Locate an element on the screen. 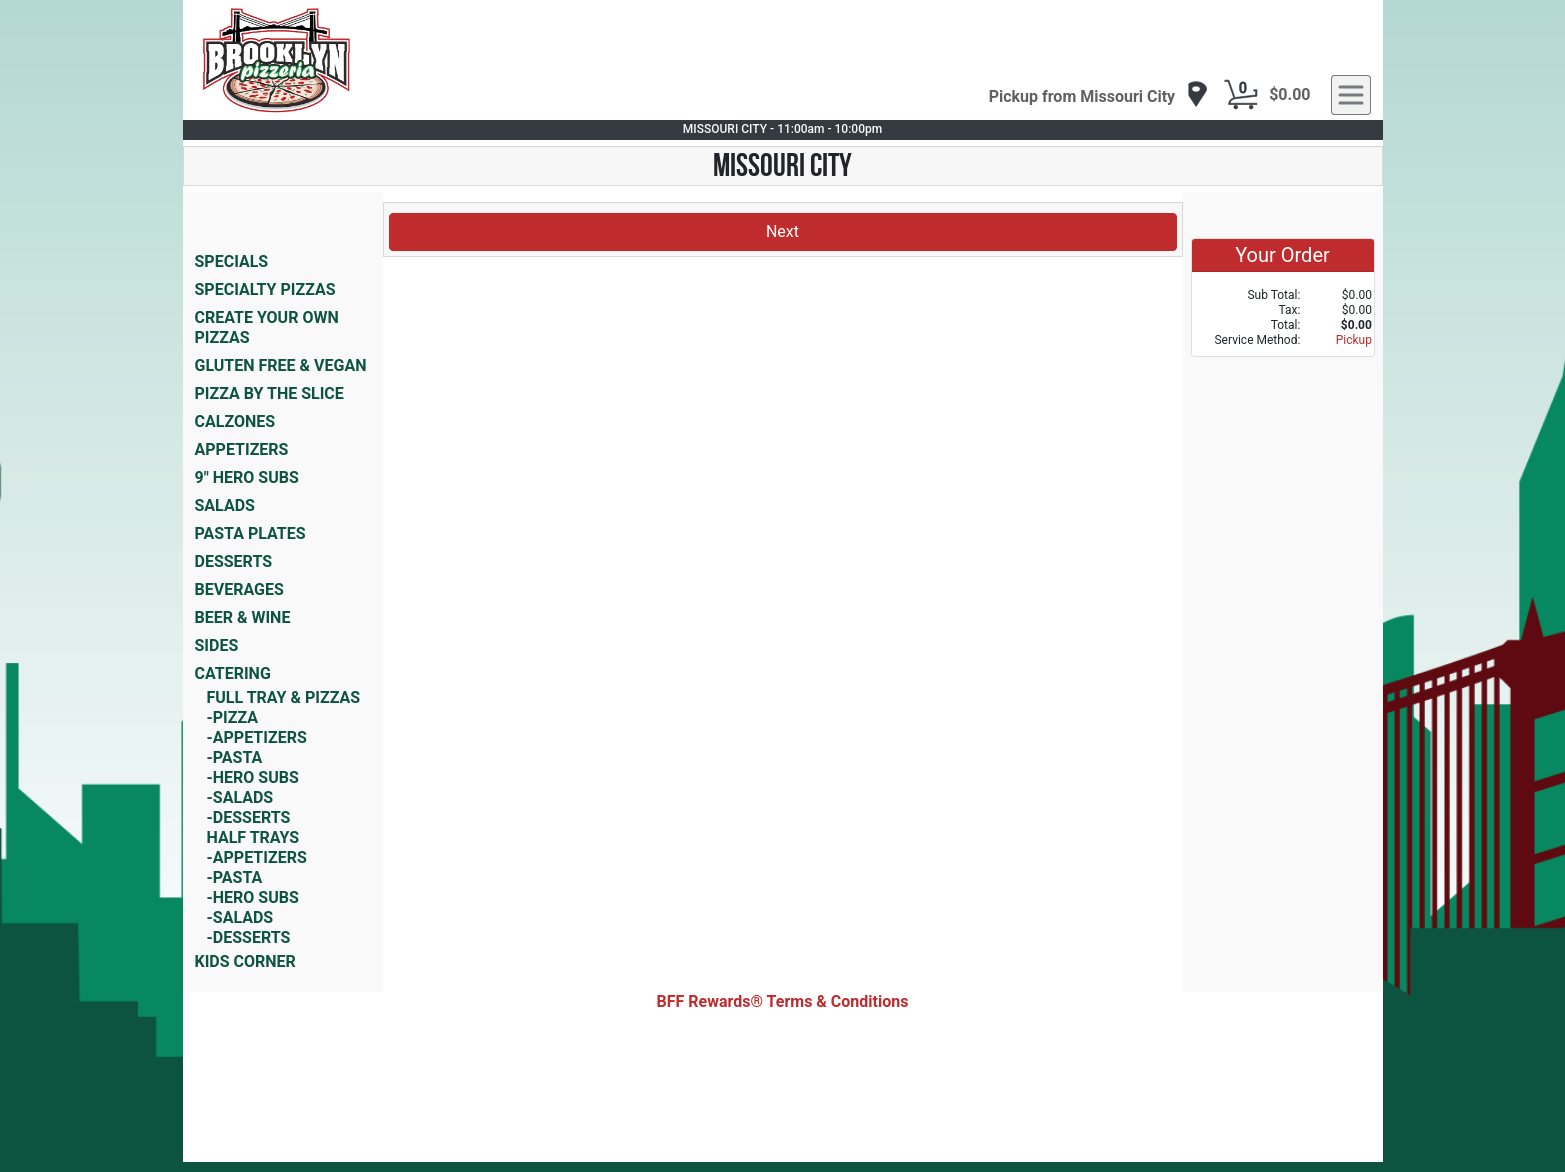 The width and height of the screenshot is (1565, 1172). -HERO SUBS is located at coordinates (253, 777).